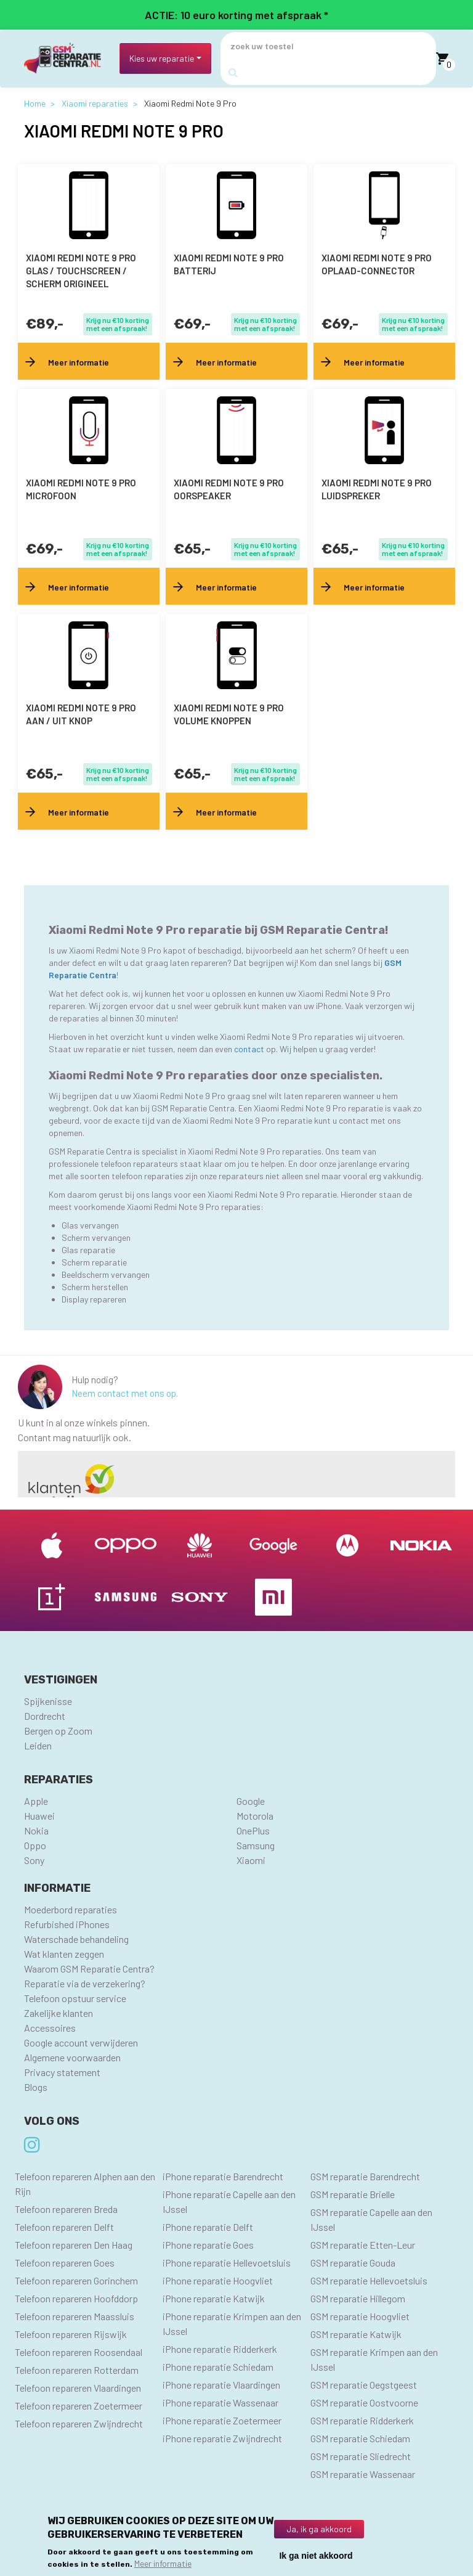 The height and width of the screenshot is (2576, 473). I want to click on iPhone reparatie Vlaardingen, so click(221, 2384).